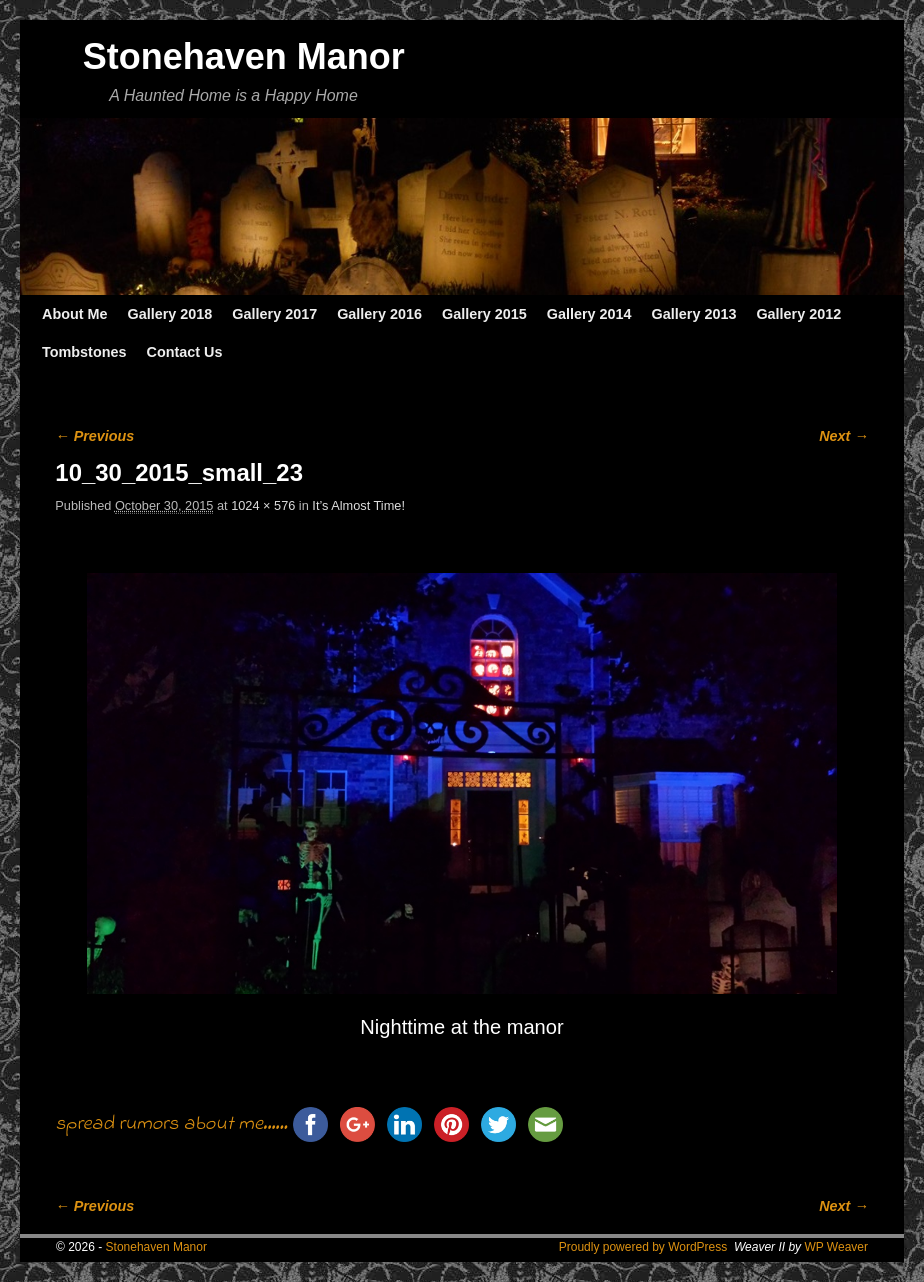 This screenshot has width=924, height=1282. What do you see at coordinates (94, 436) in the screenshot?
I see `← Previous` at bounding box center [94, 436].